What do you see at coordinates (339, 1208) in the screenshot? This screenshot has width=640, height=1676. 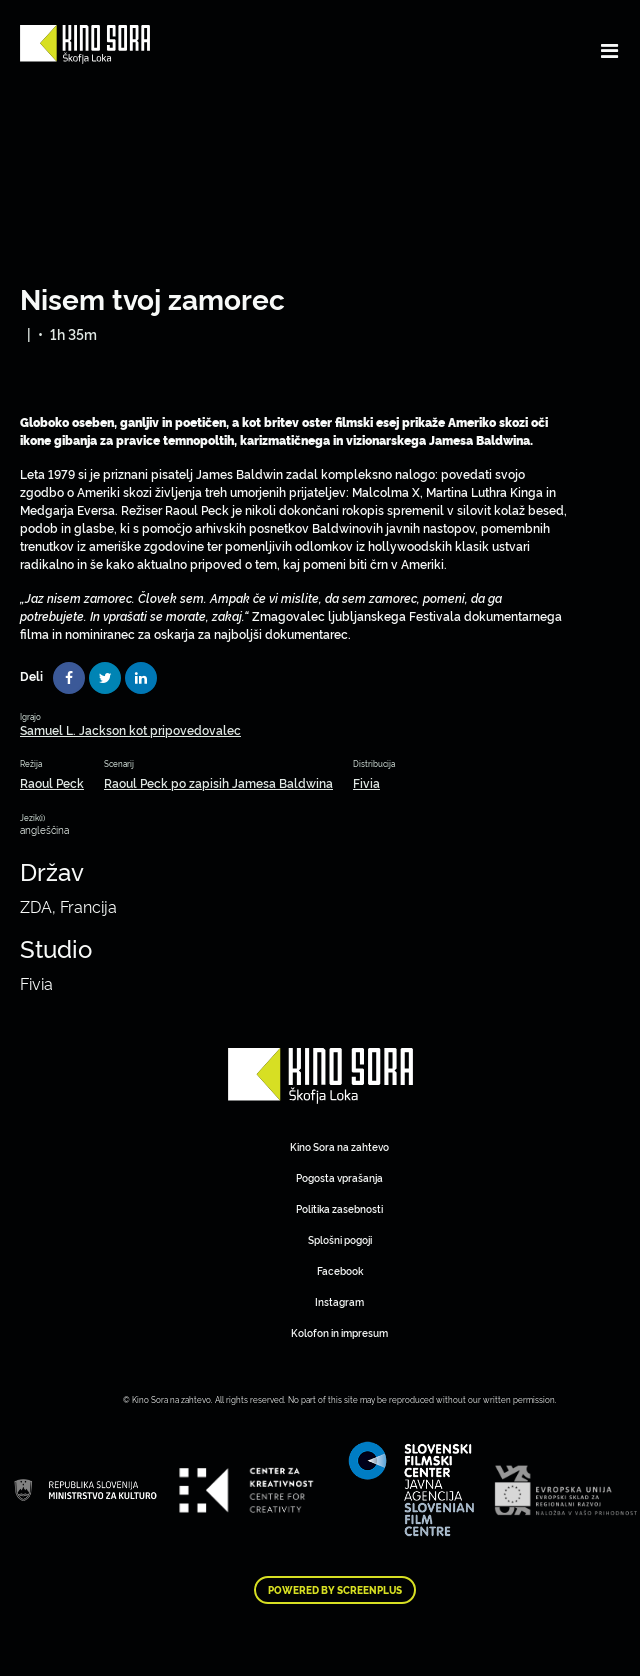 I see `Politika zasebnosti` at bounding box center [339, 1208].